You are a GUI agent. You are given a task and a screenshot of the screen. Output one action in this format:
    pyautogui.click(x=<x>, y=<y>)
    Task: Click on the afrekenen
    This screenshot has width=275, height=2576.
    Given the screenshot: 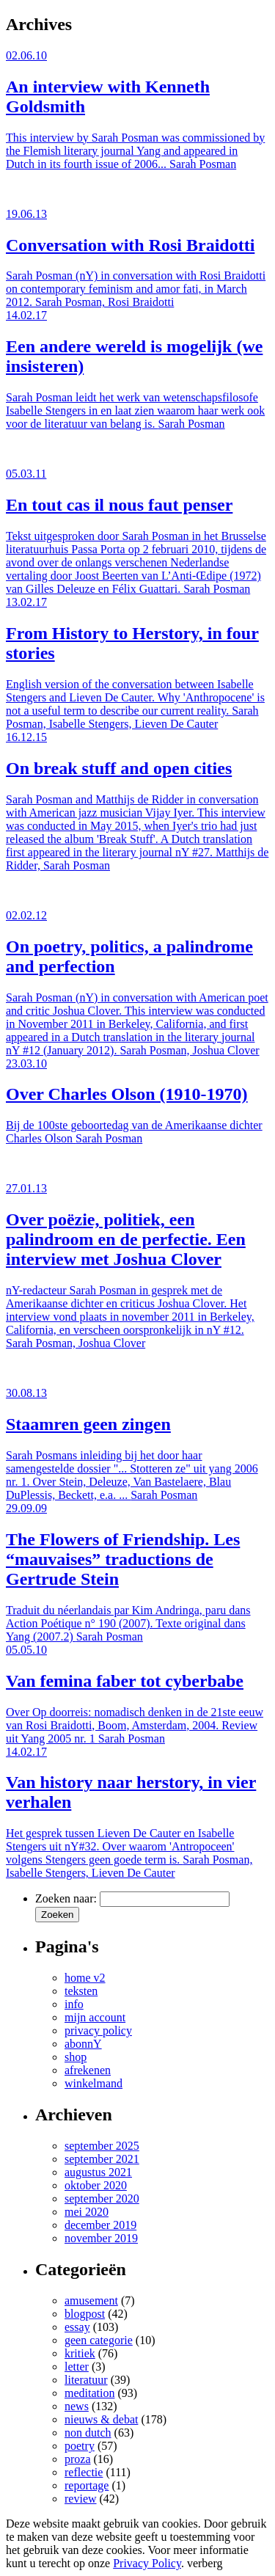 What is the action you would take?
    pyautogui.click(x=88, y=2070)
    